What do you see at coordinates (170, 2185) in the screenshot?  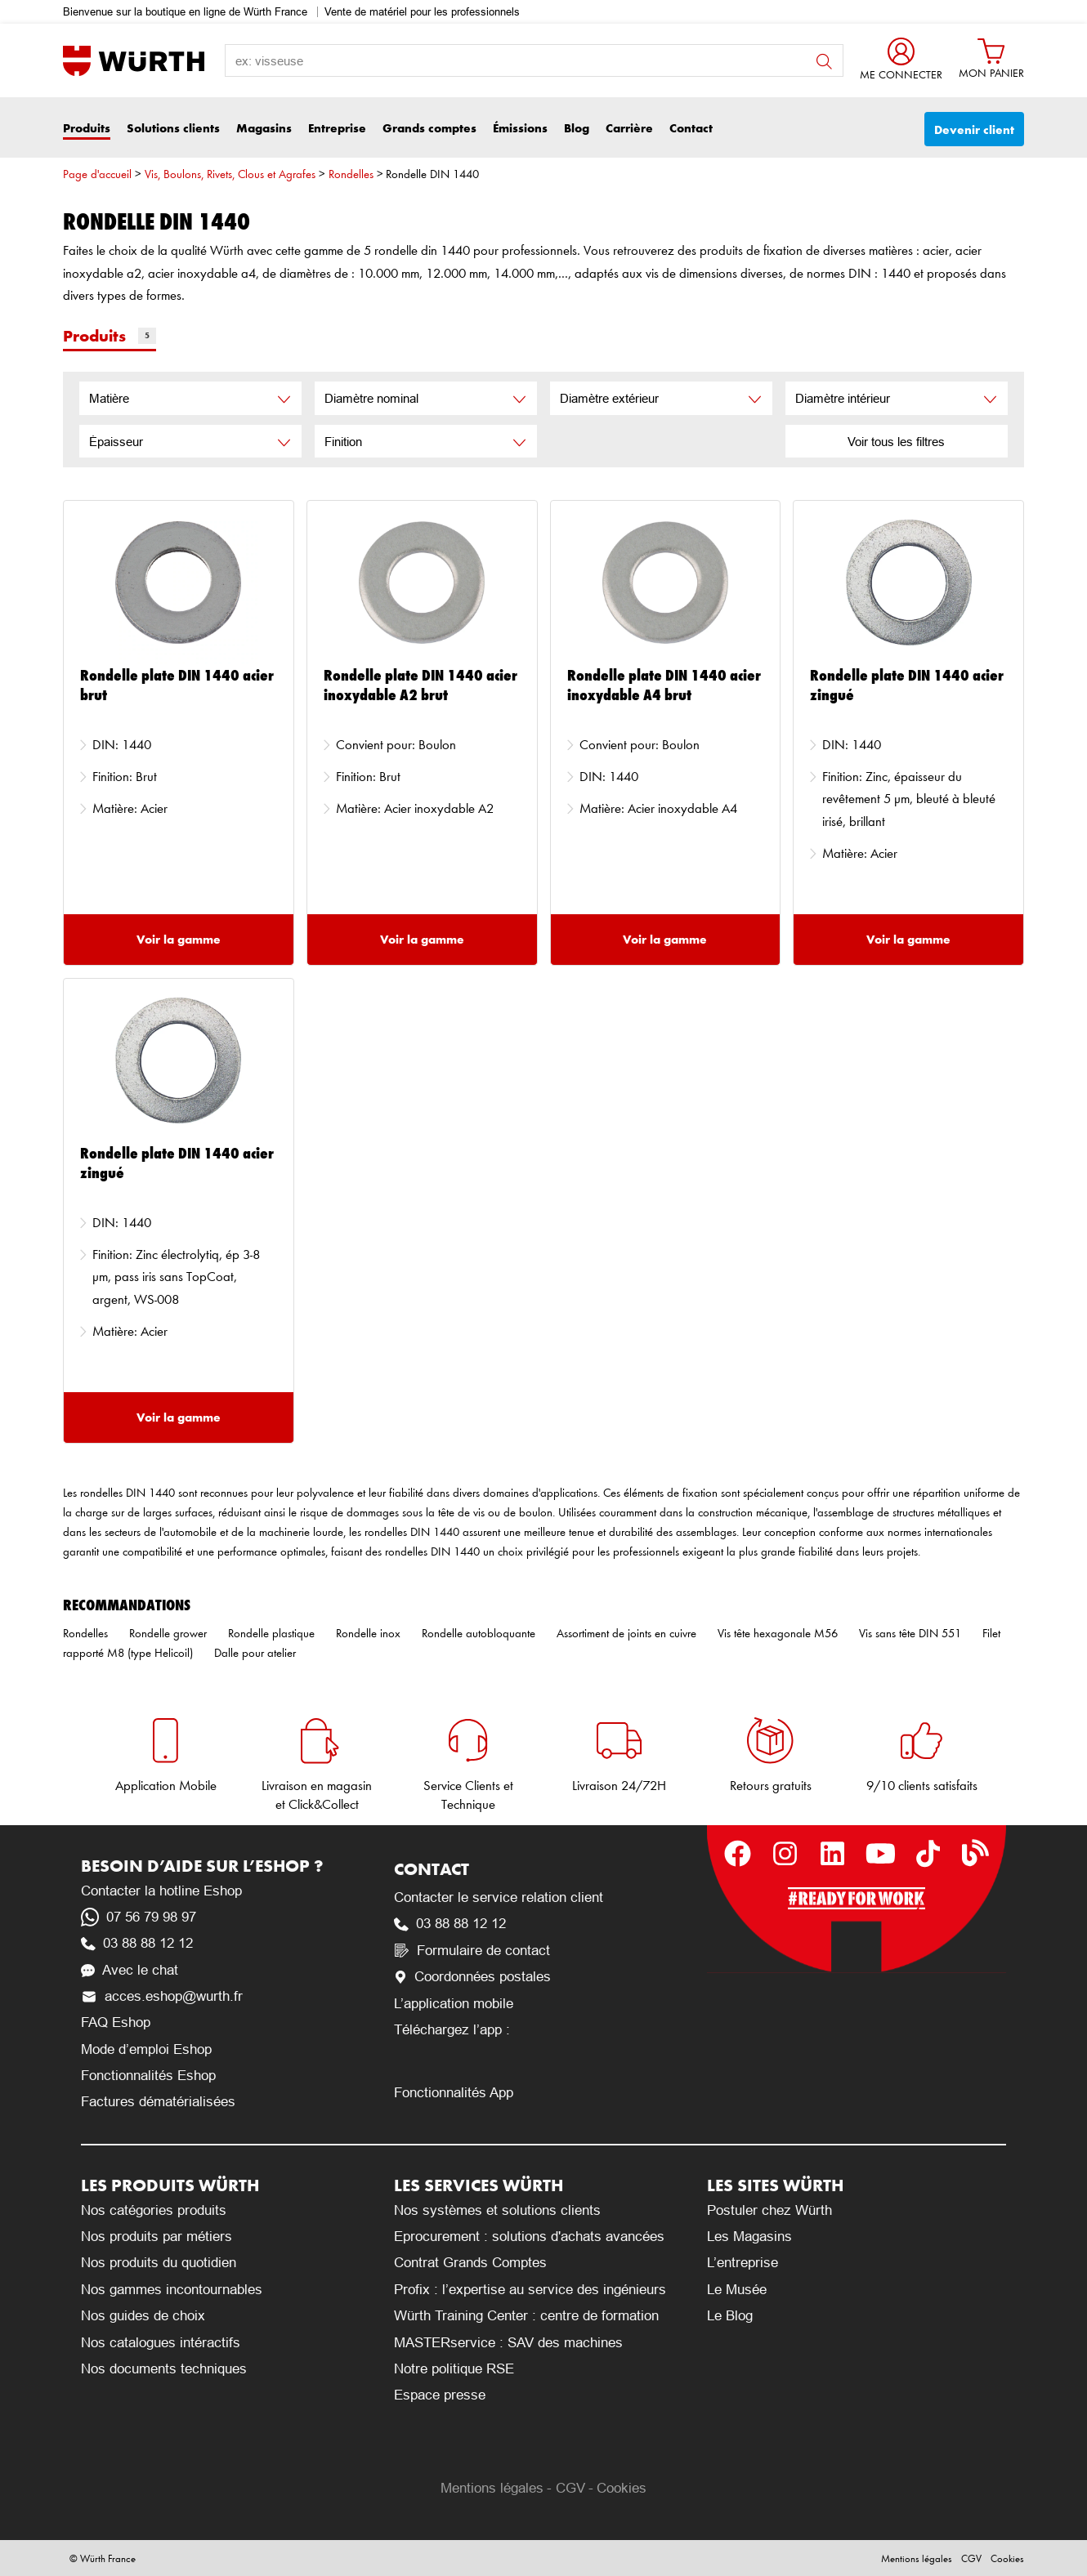 I see `Les produits Würth` at bounding box center [170, 2185].